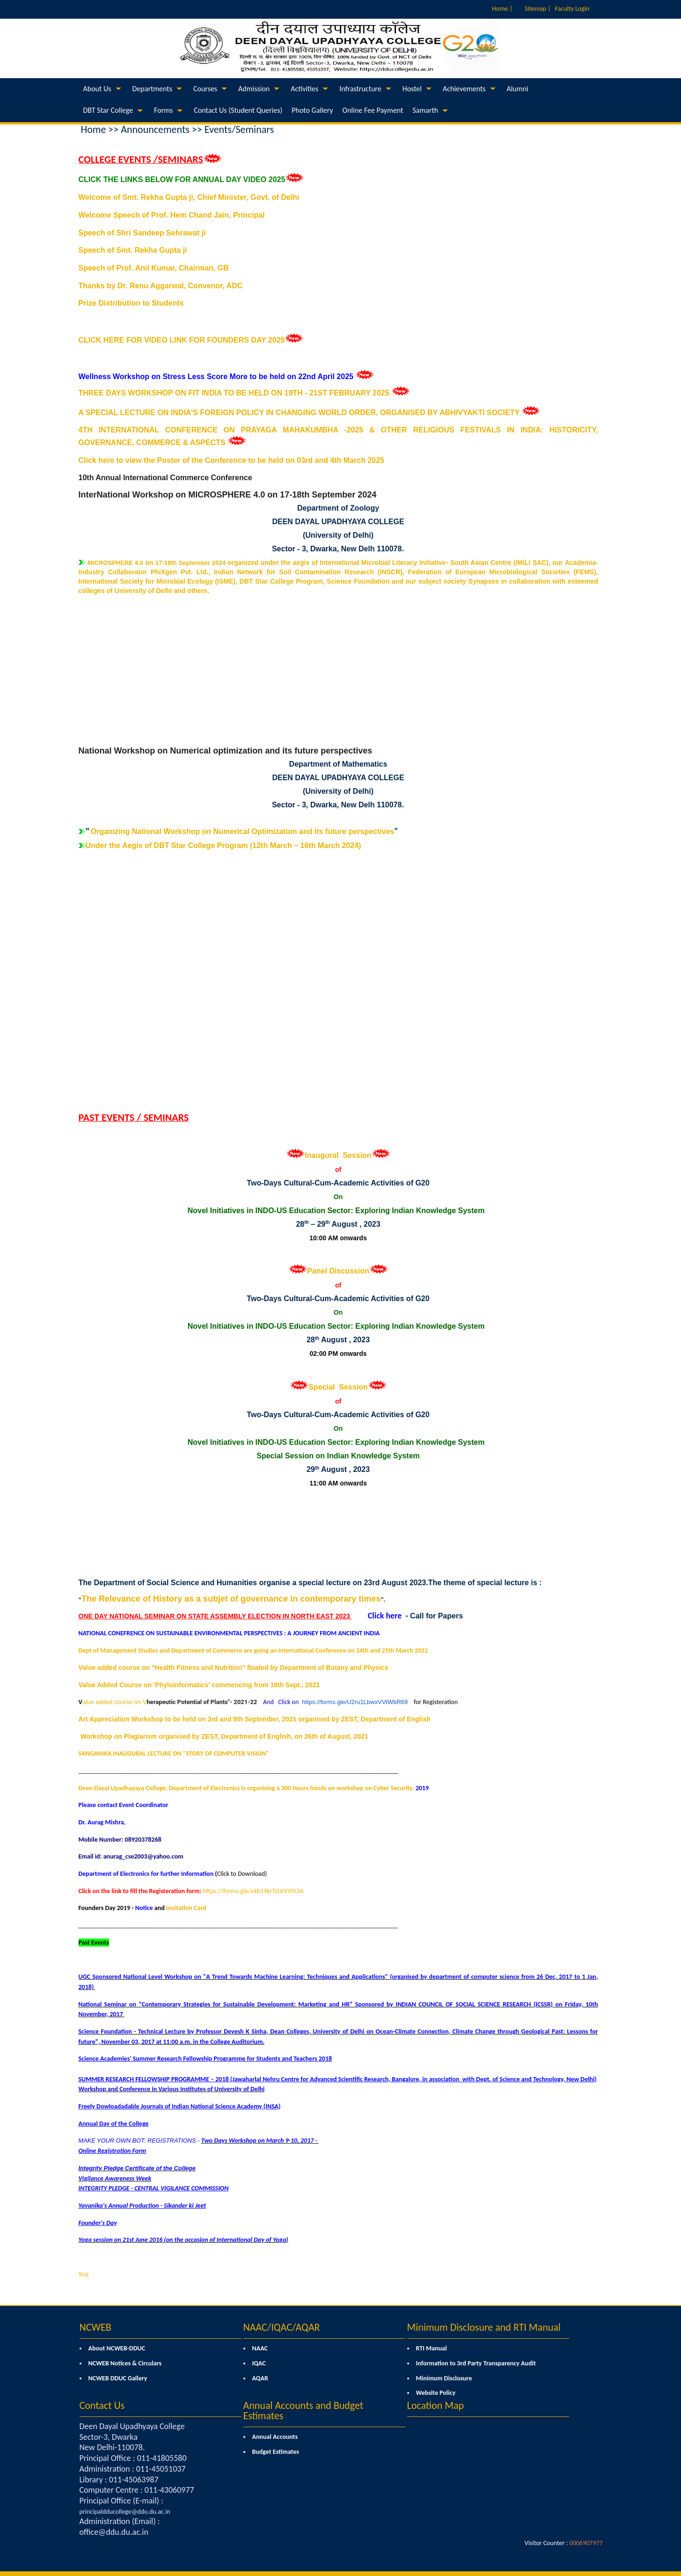  I want to click on Home |, so click(502, 9).